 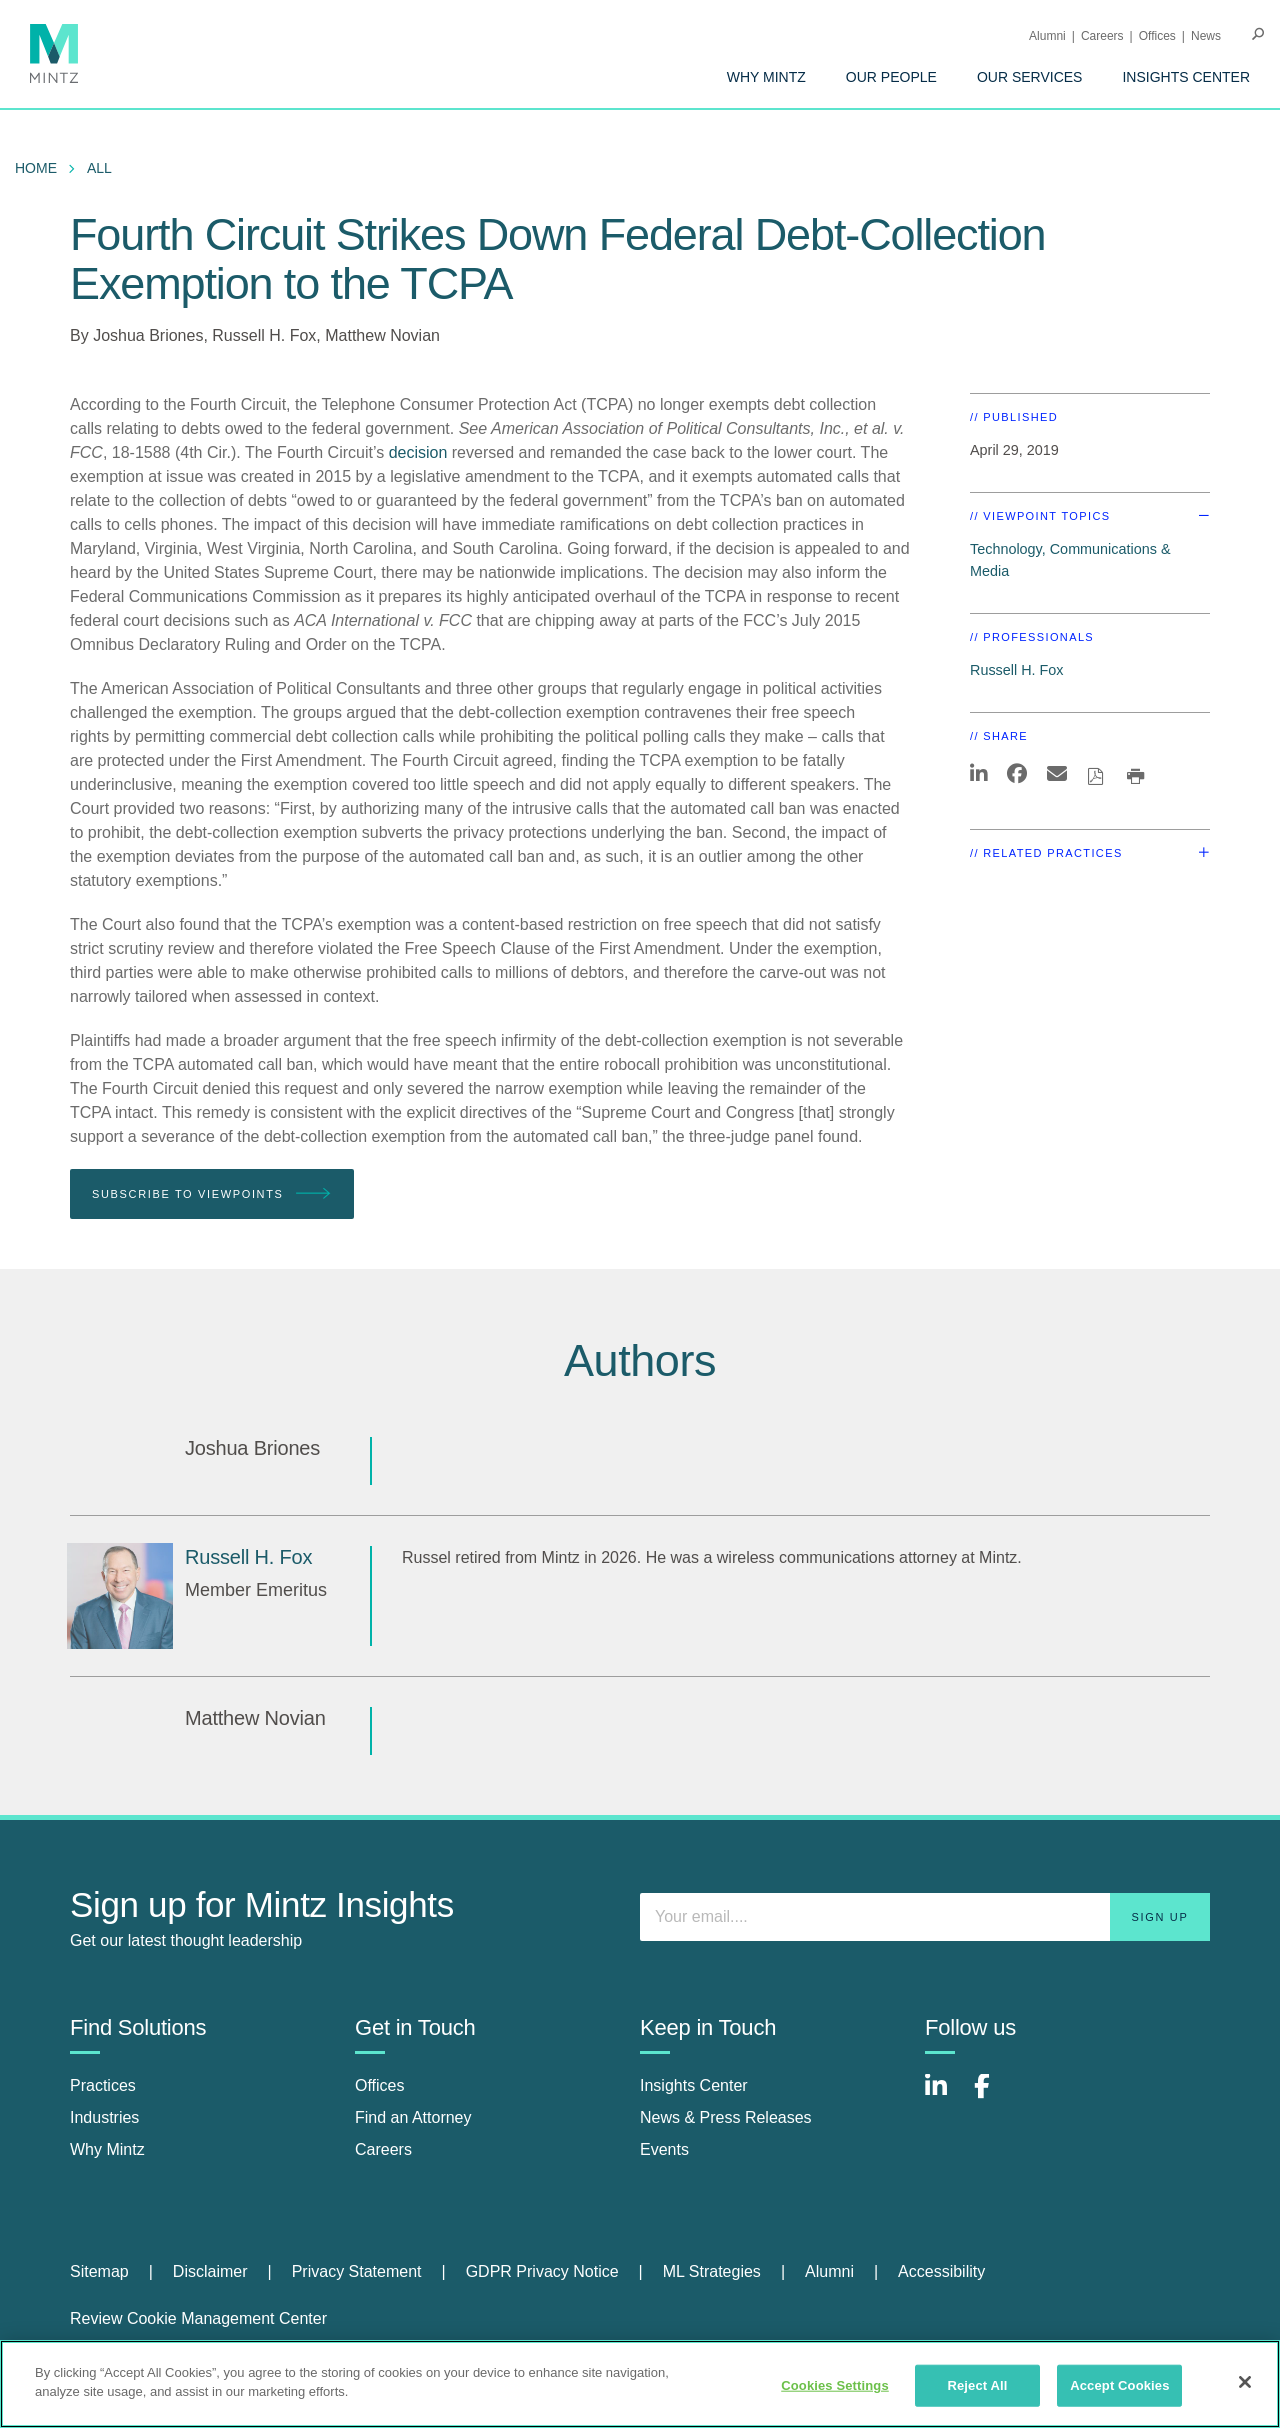 What do you see at coordinates (712, 2271) in the screenshot?
I see `ML Strategies` at bounding box center [712, 2271].